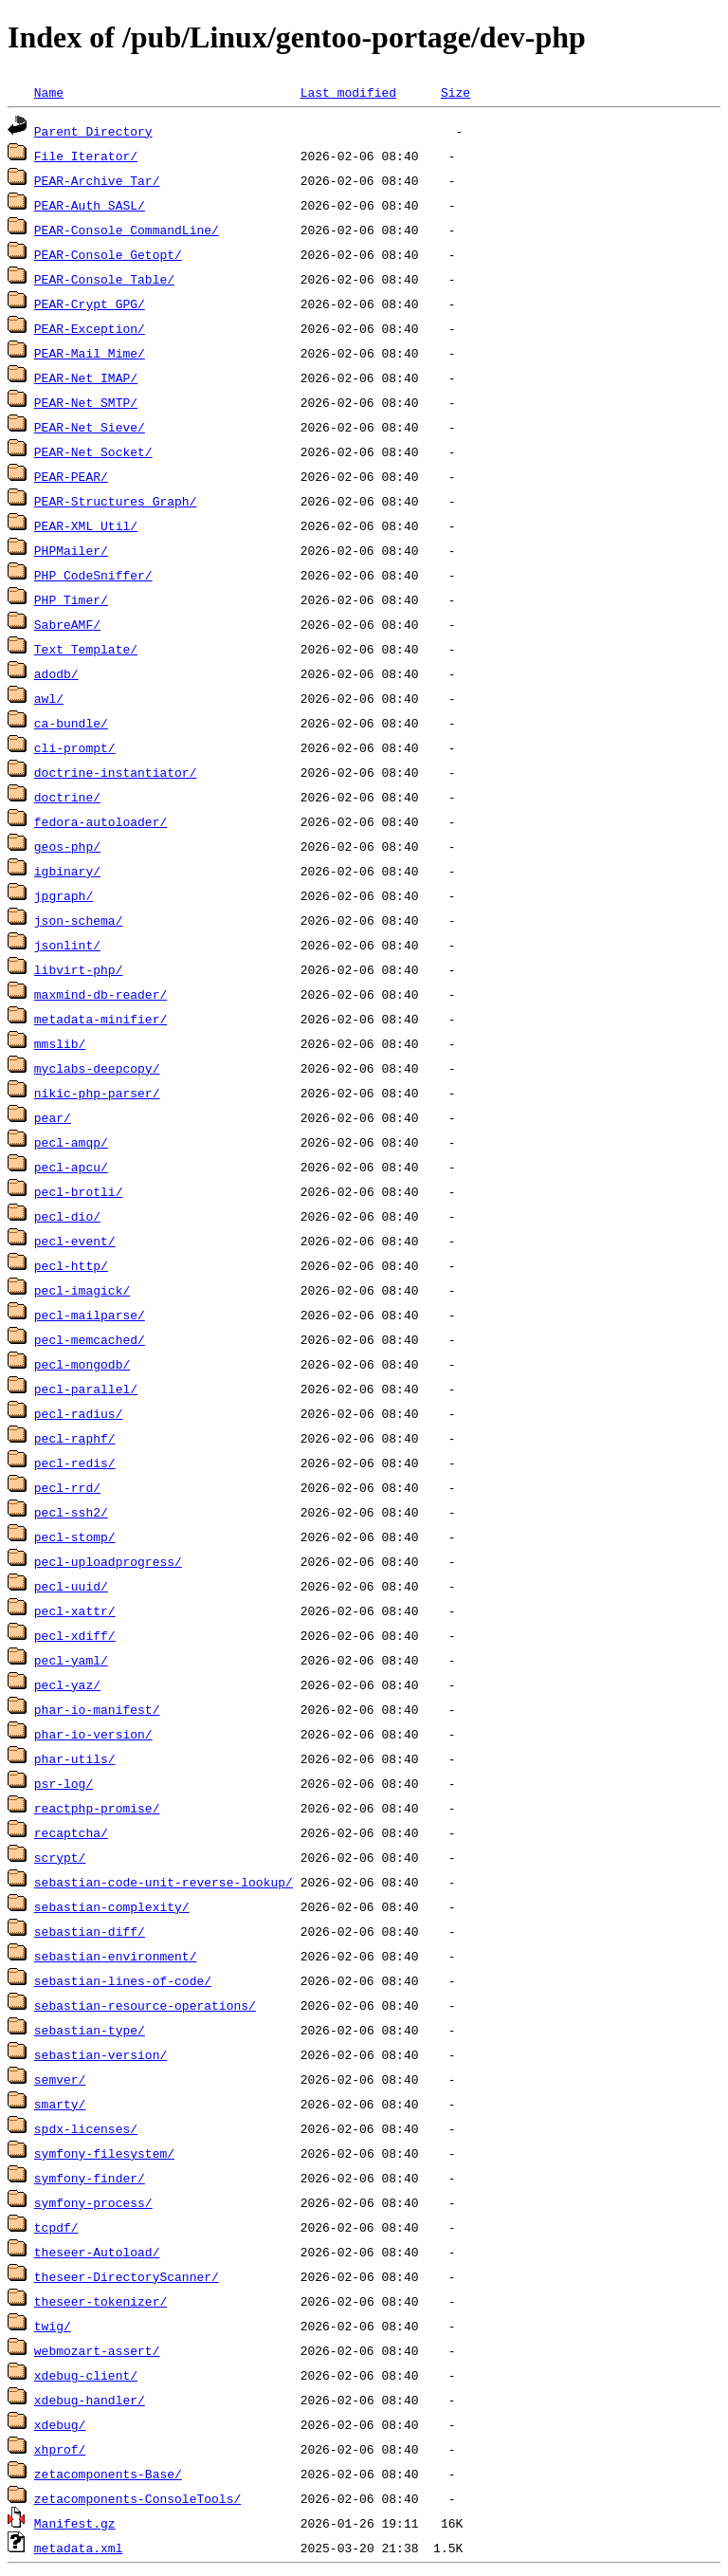  Describe the element at coordinates (100, 2054) in the screenshot. I see `sebastian-version/` at that location.